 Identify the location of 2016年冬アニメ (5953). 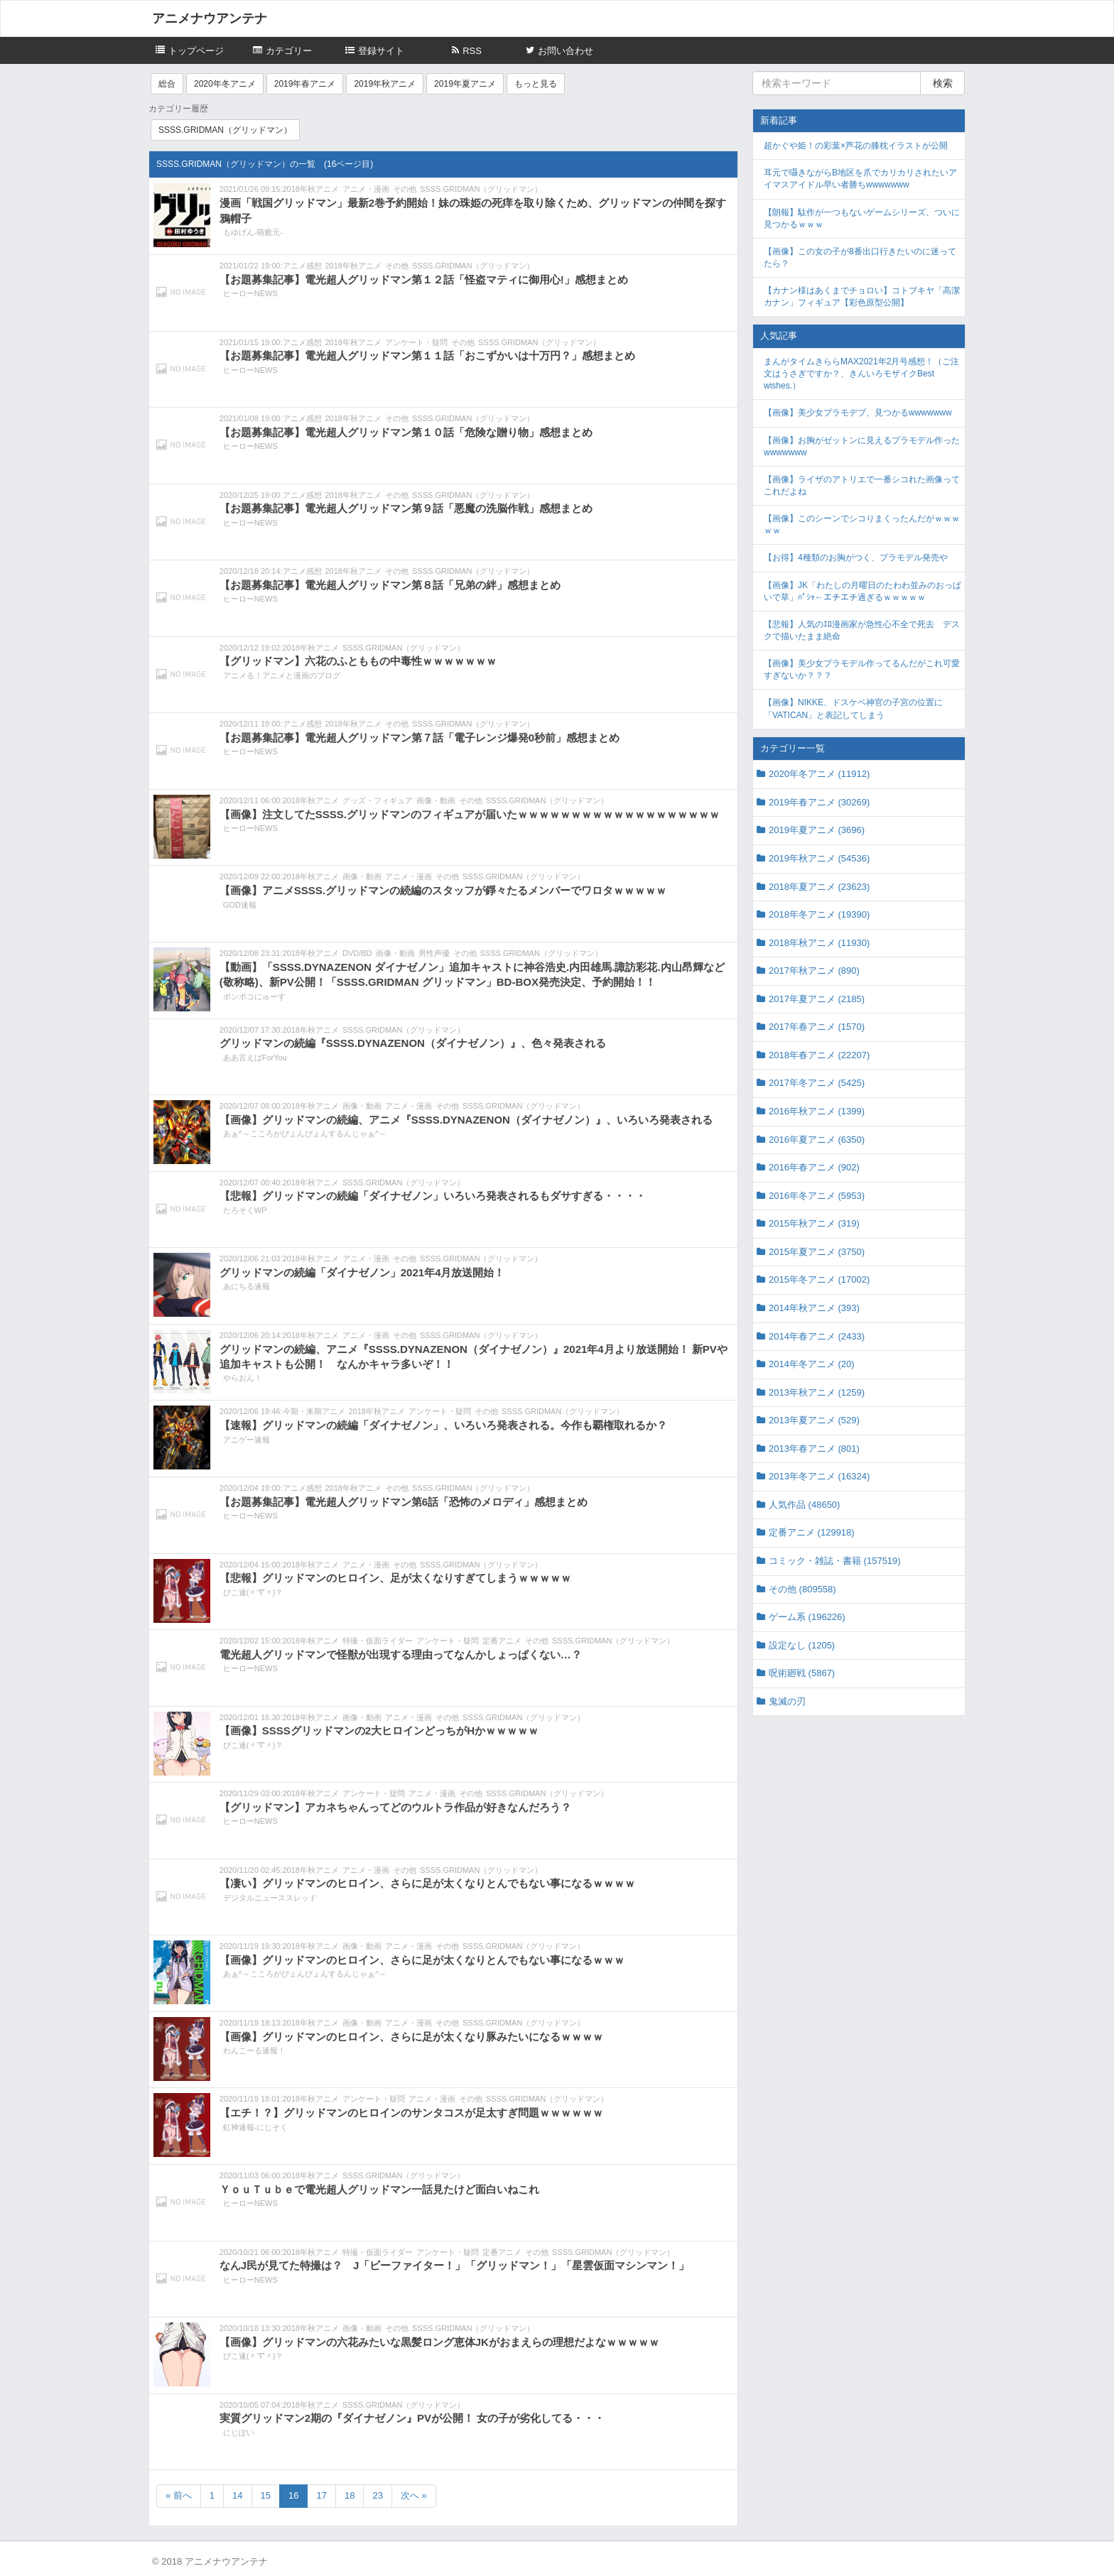
(817, 1195).